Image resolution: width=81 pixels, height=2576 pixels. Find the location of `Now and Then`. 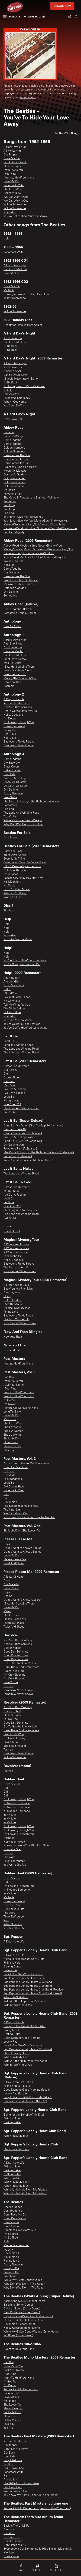

Now and Then is located at coordinates (12, 1350).